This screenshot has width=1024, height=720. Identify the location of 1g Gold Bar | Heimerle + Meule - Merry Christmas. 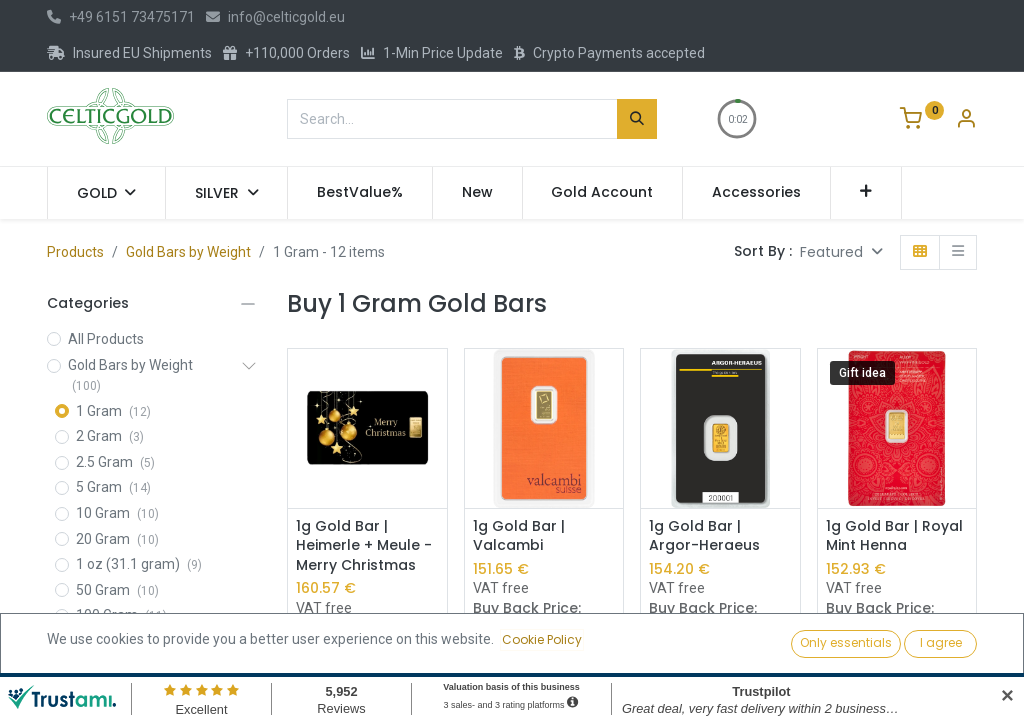
(364, 546).